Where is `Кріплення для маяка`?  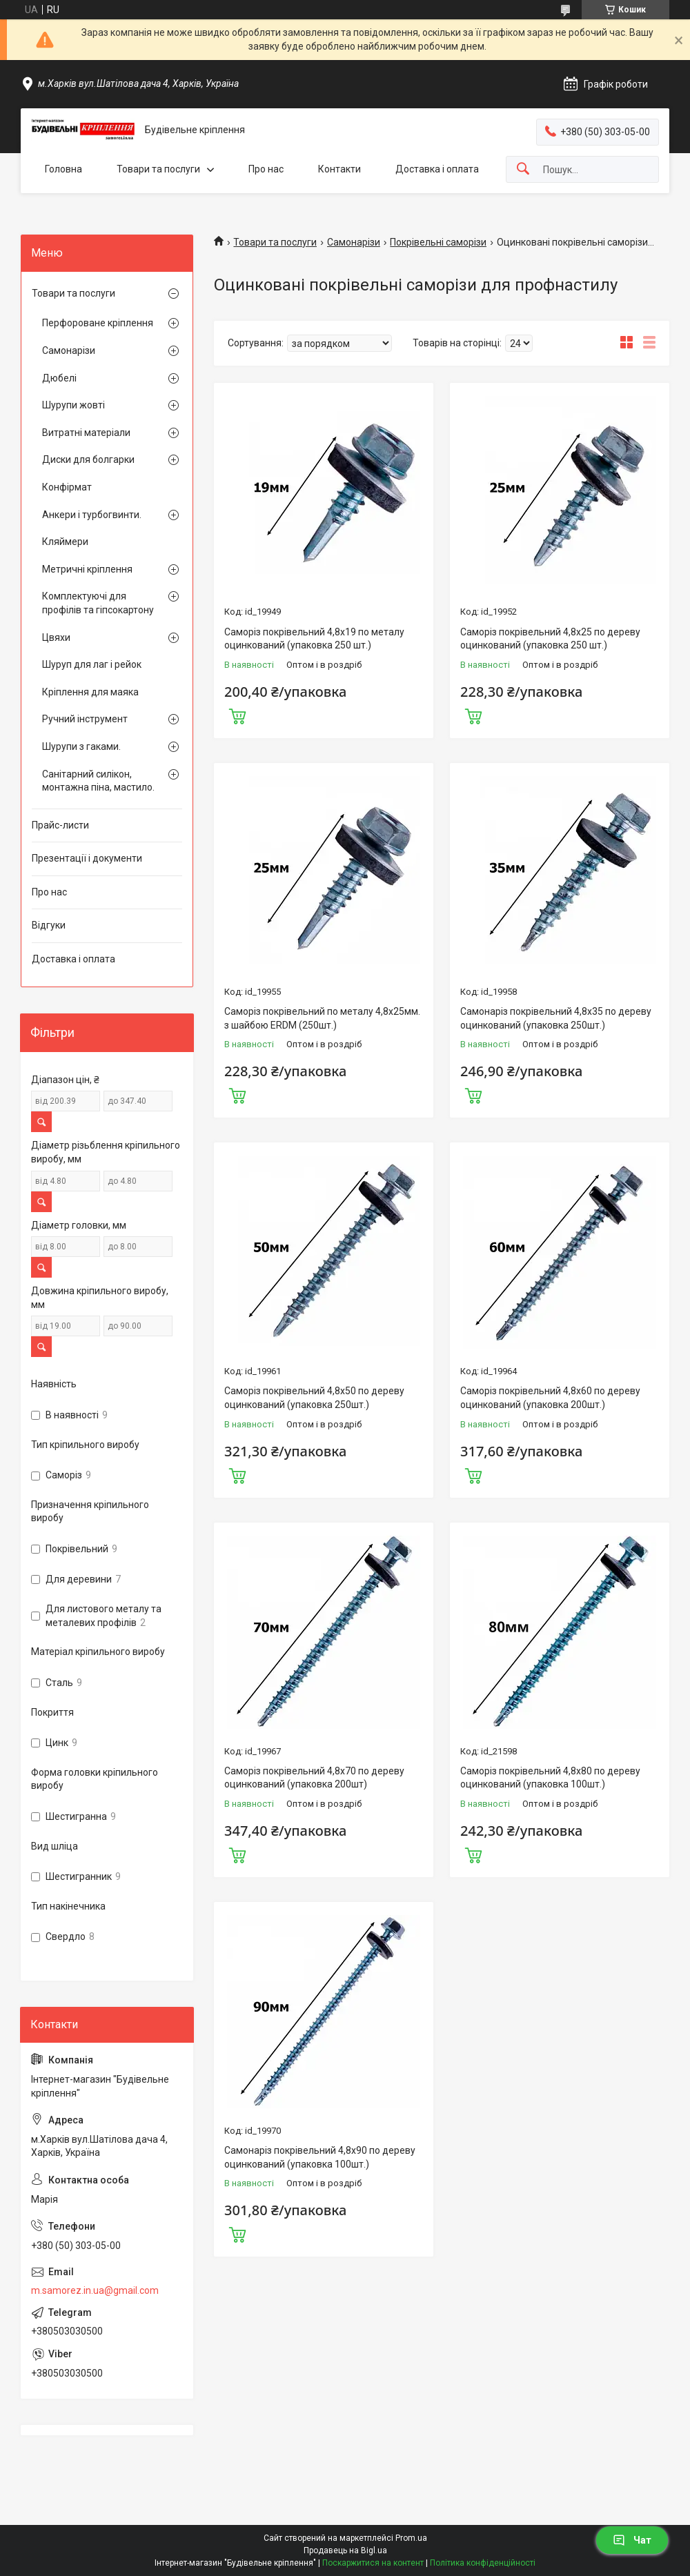 Кріплення для маяка is located at coordinates (90, 691).